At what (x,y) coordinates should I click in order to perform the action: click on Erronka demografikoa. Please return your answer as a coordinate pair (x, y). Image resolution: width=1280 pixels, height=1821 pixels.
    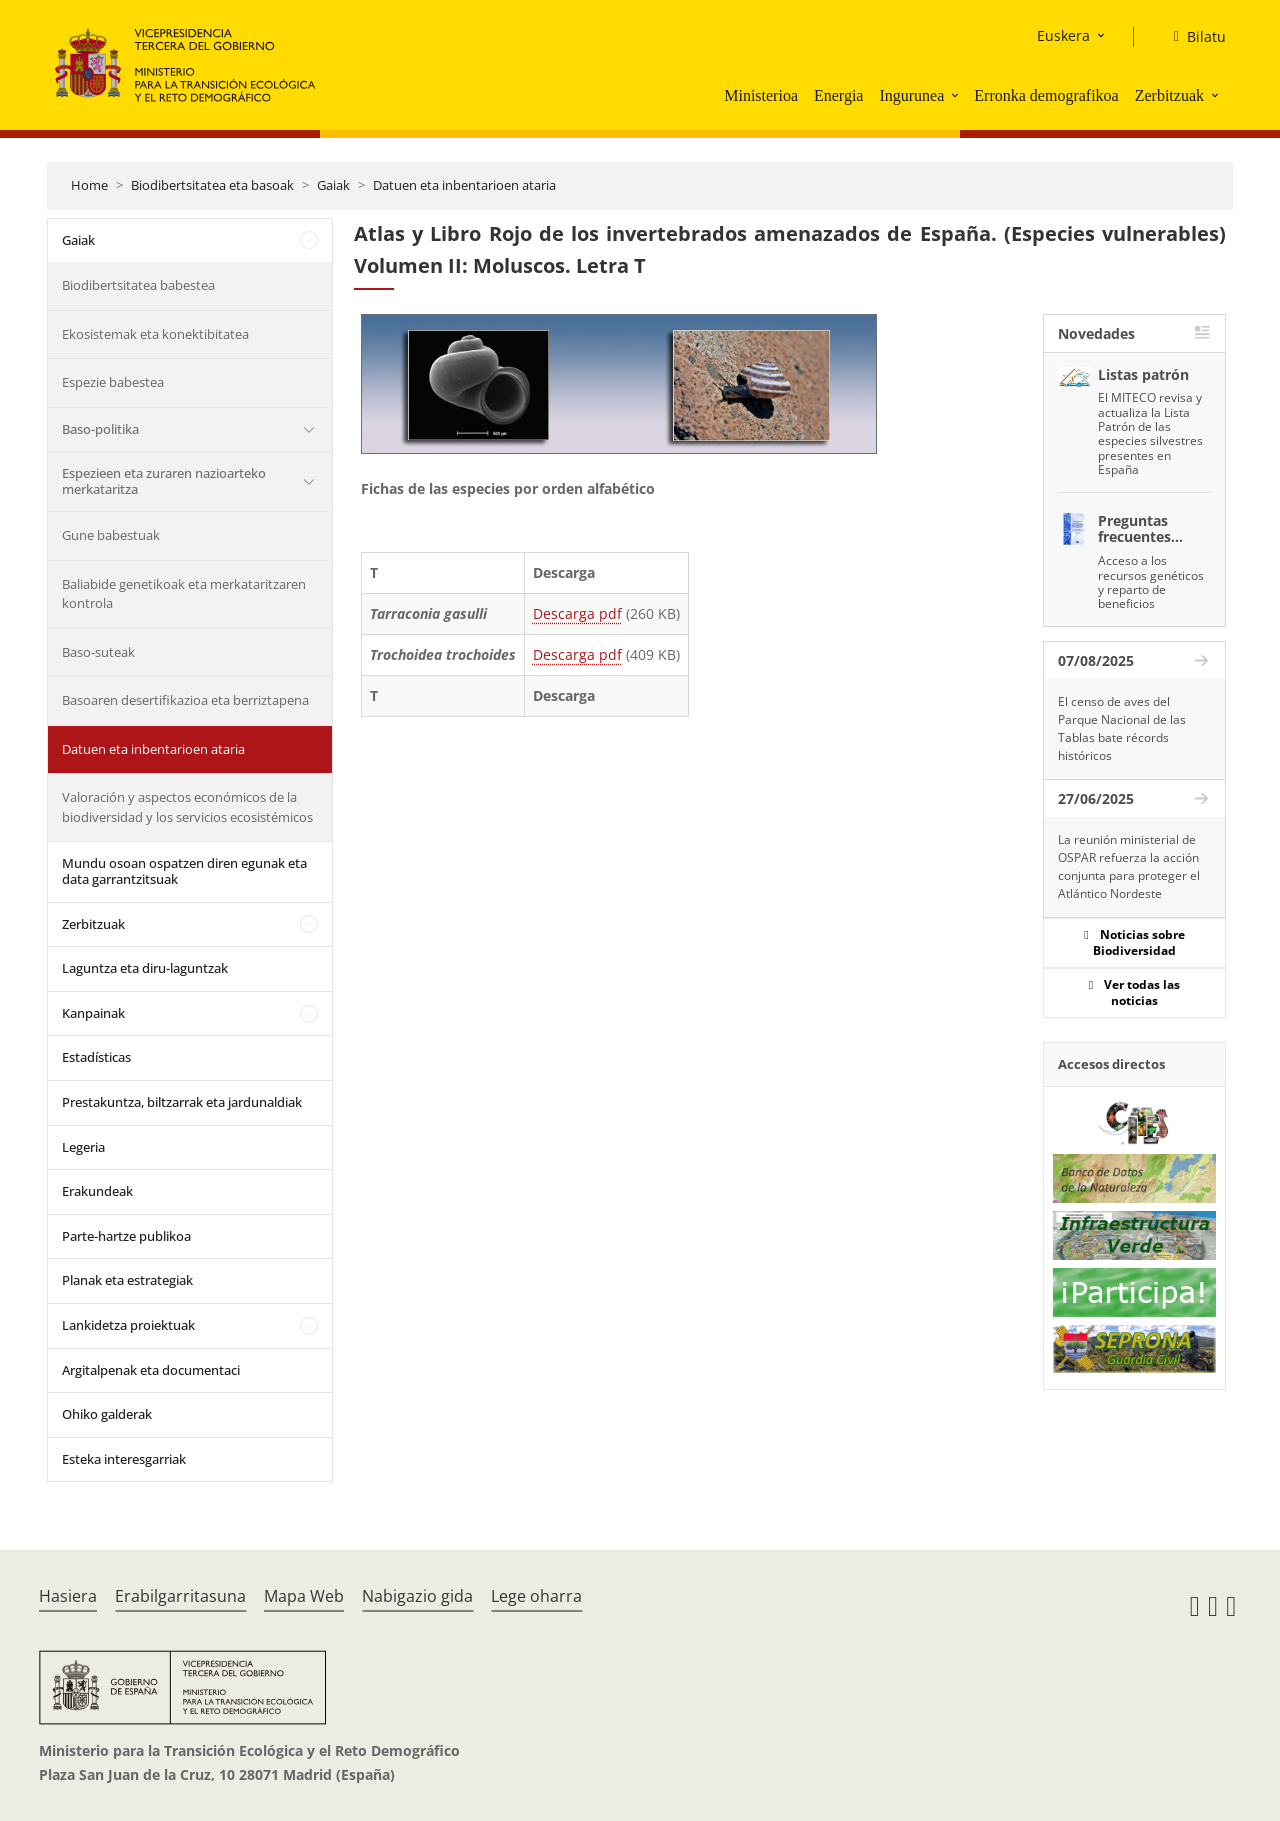
    Looking at the image, I should click on (1046, 95).